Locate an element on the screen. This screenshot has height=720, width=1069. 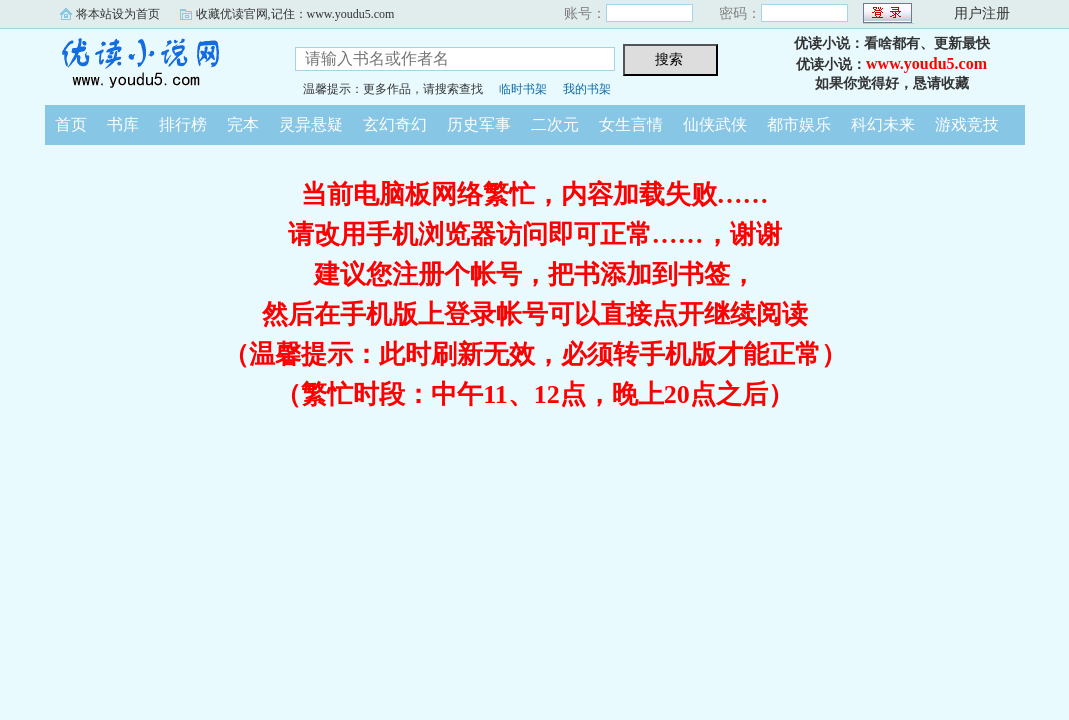
用户注册 is located at coordinates (982, 13).